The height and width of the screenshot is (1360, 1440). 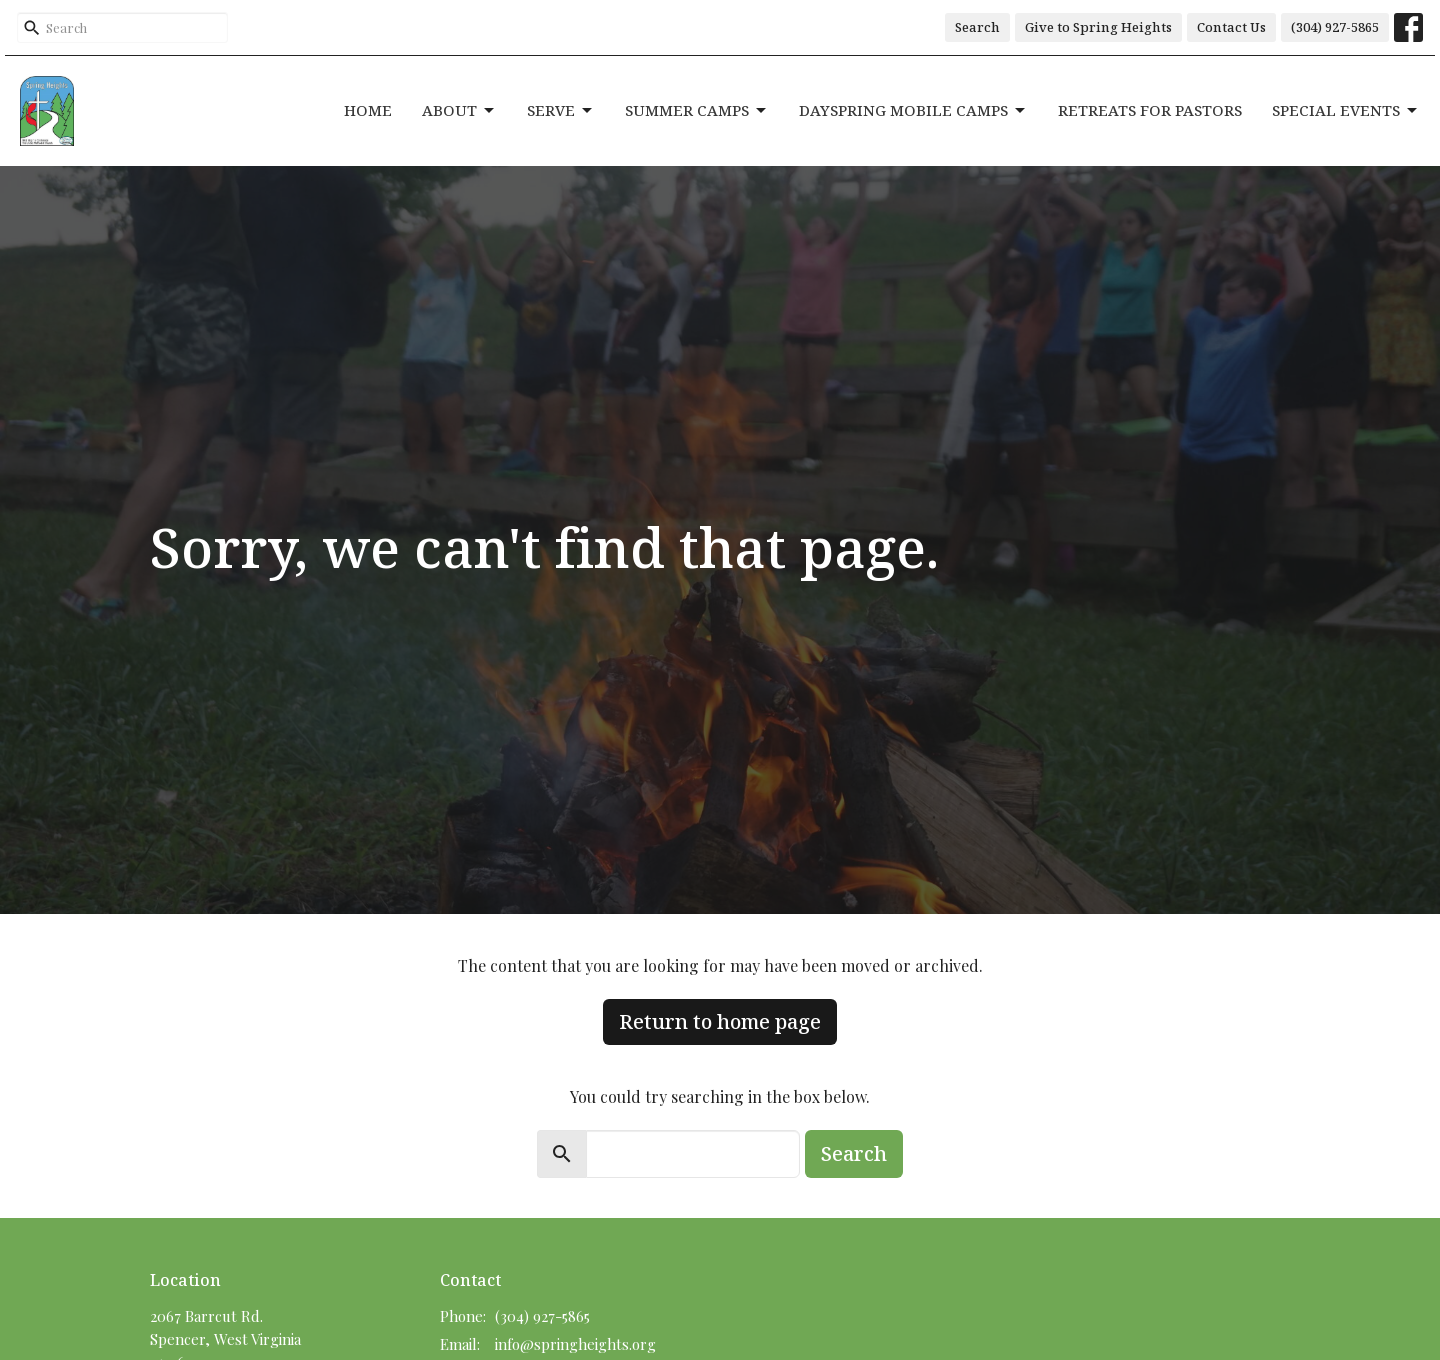 What do you see at coordinates (1335, 27) in the screenshot?
I see `(304) 927-5865` at bounding box center [1335, 27].